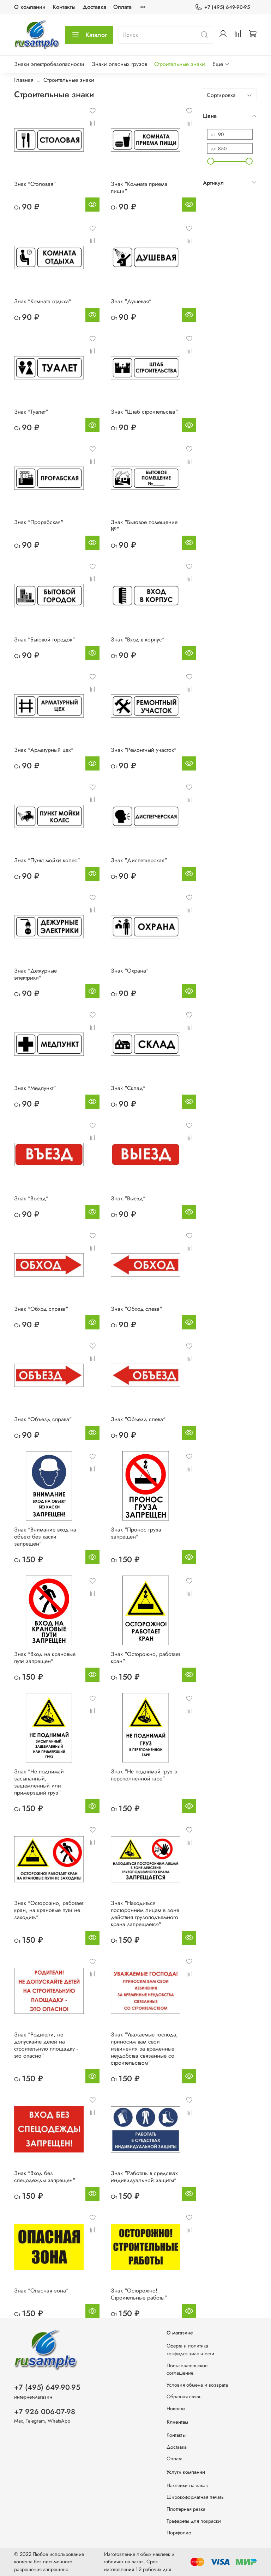 This screenshot has height=2576, width=271. What do you see at coordinates (184, 2396) in the screenshot?
I see `Обратная связь` at bounding box center [184, 2396].